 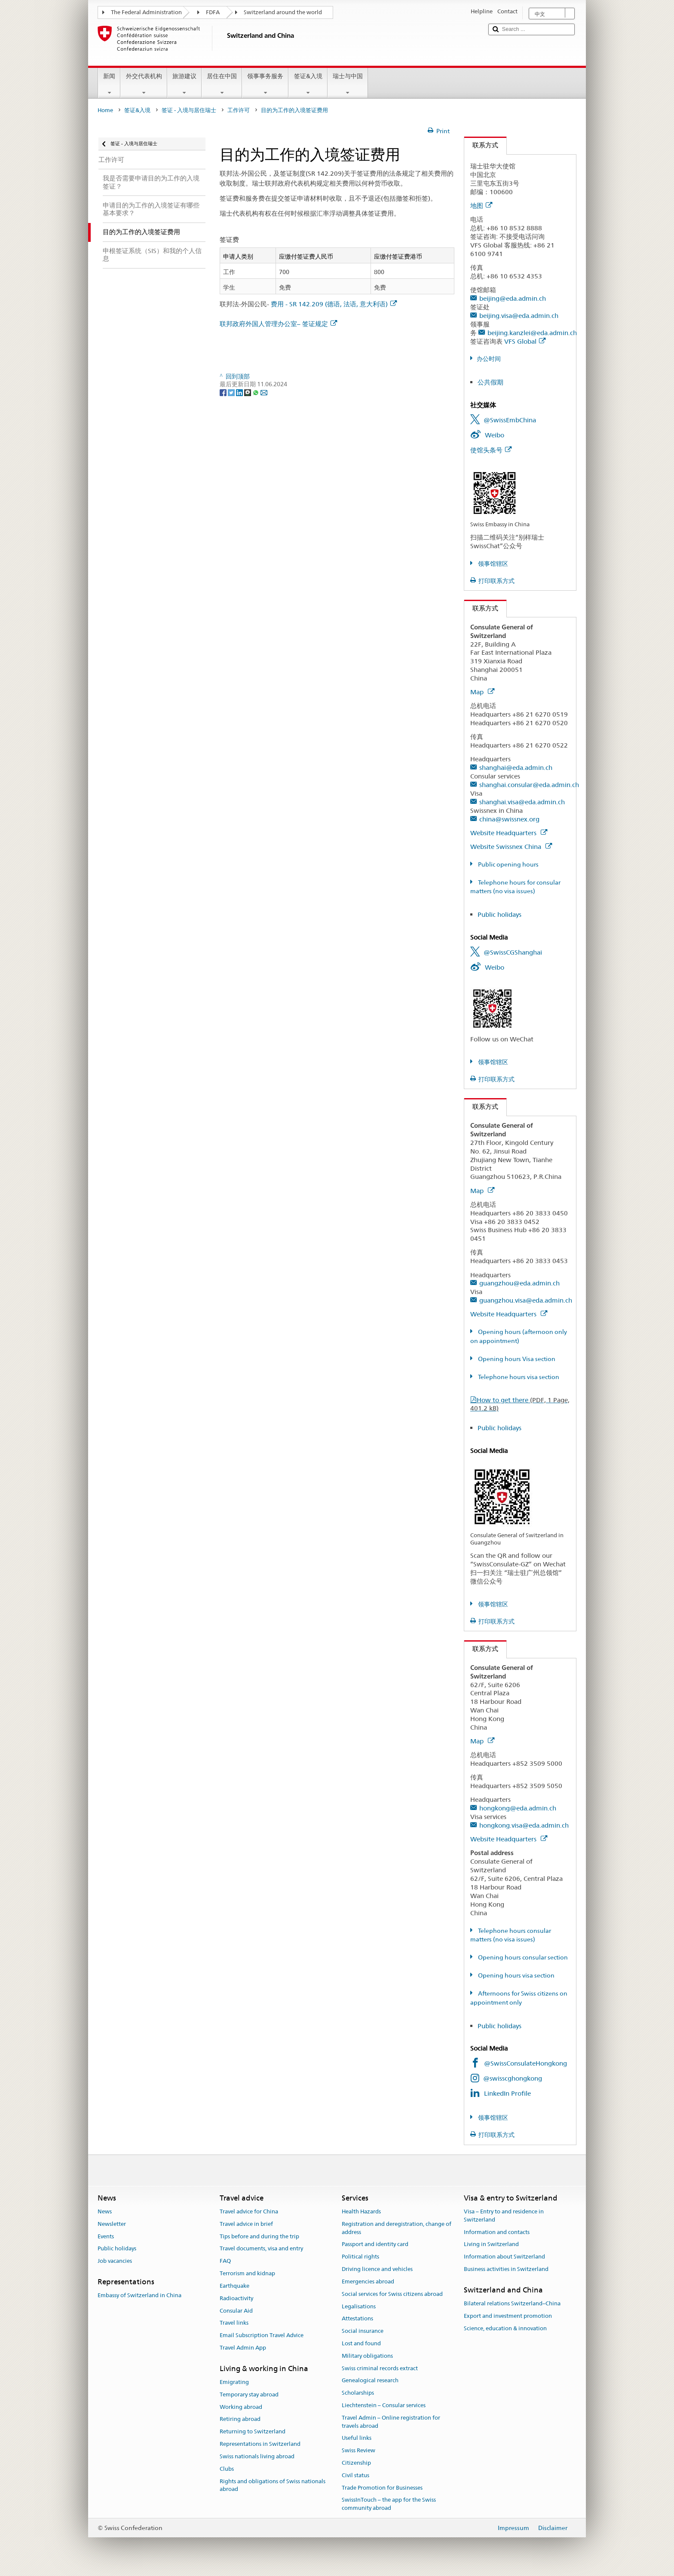 I want to click on 领事馆辖区, so click(x=492, y=563).